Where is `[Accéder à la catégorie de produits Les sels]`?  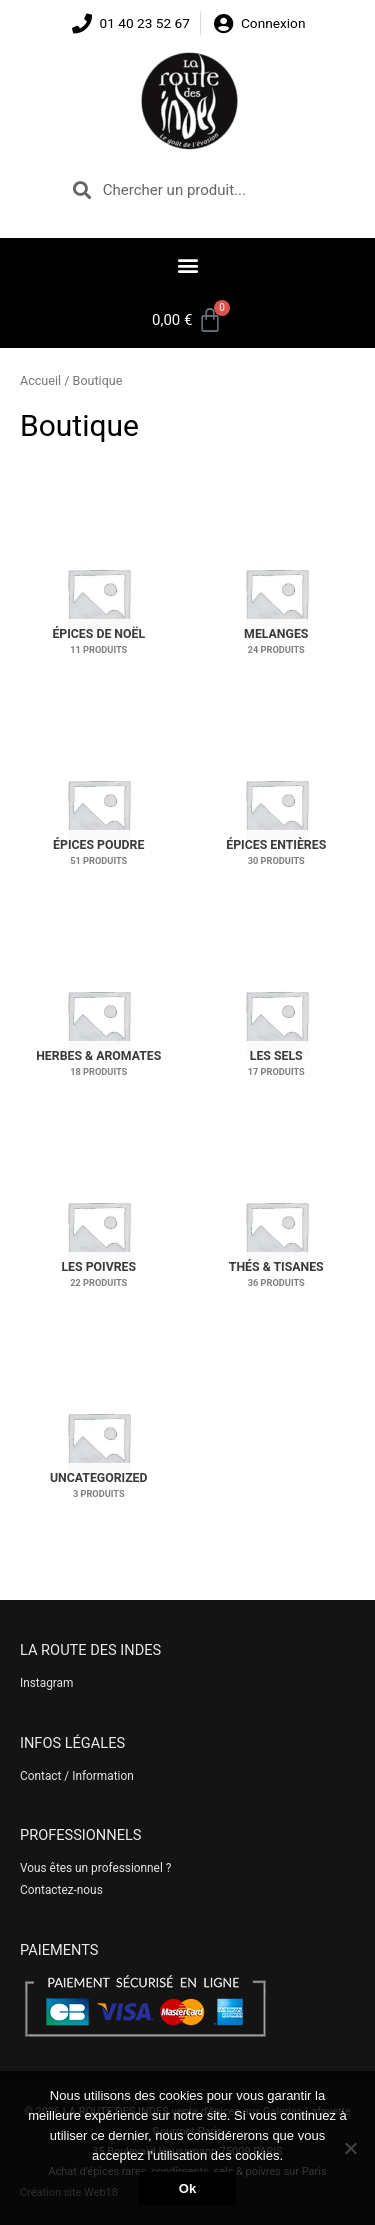 [Accéder à la catégorie de produits Les sels] is located at coordinates (277, 1021).